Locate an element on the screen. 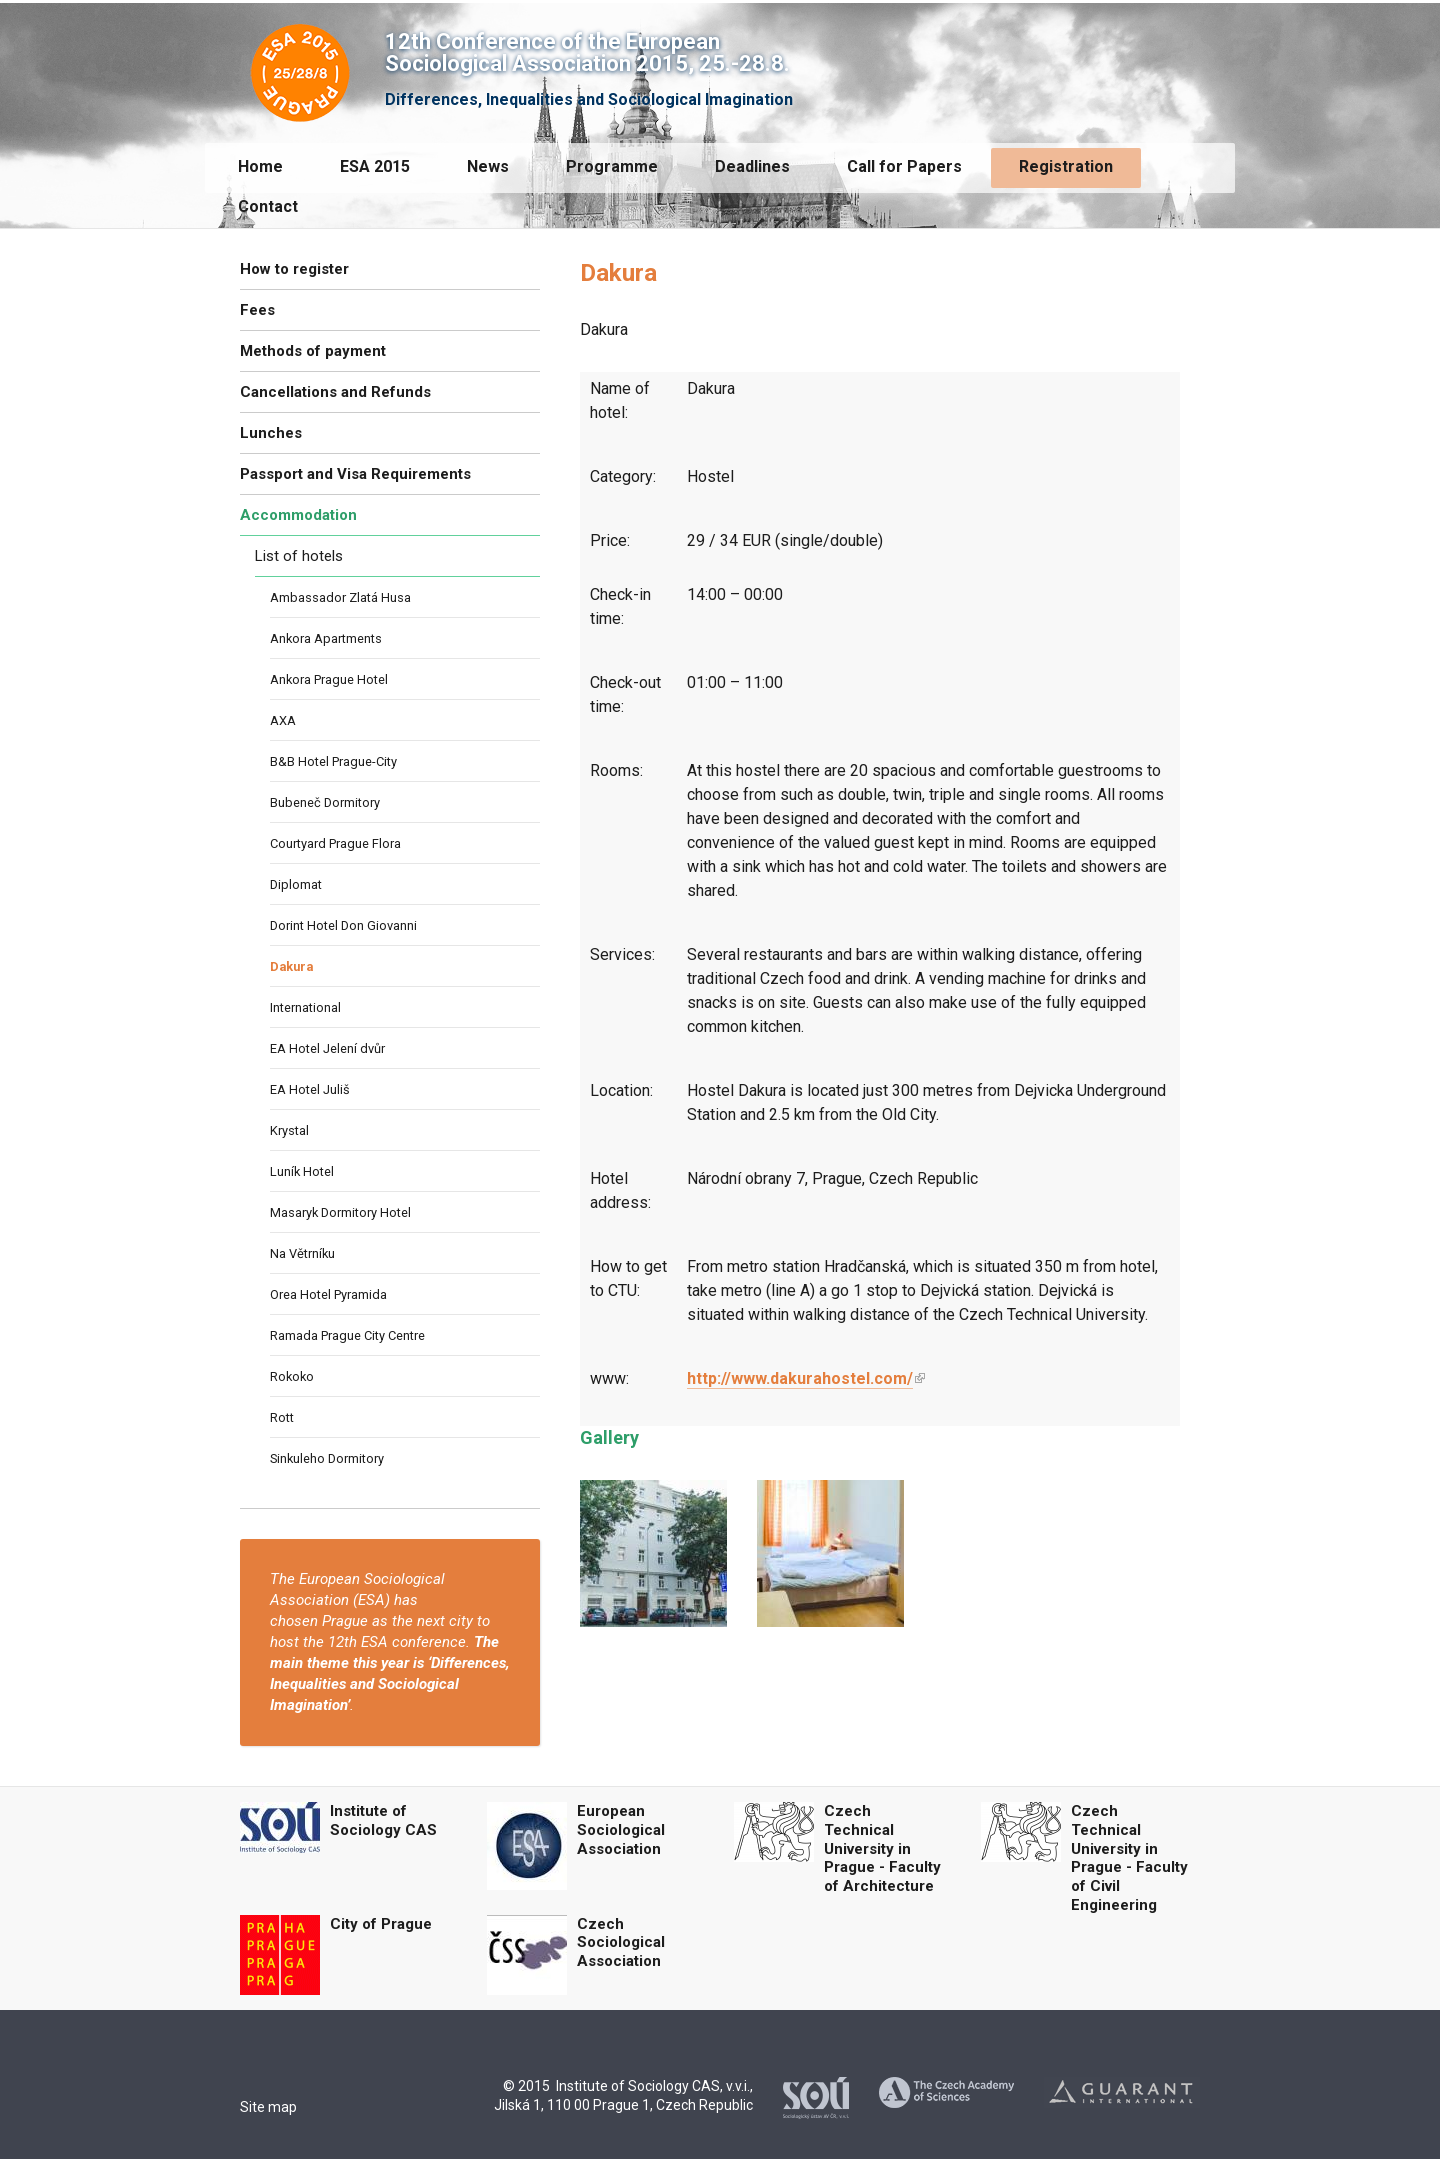  Czech Technical University in Prague - Faculty of Architecture is located at coordinates (882, 1848).